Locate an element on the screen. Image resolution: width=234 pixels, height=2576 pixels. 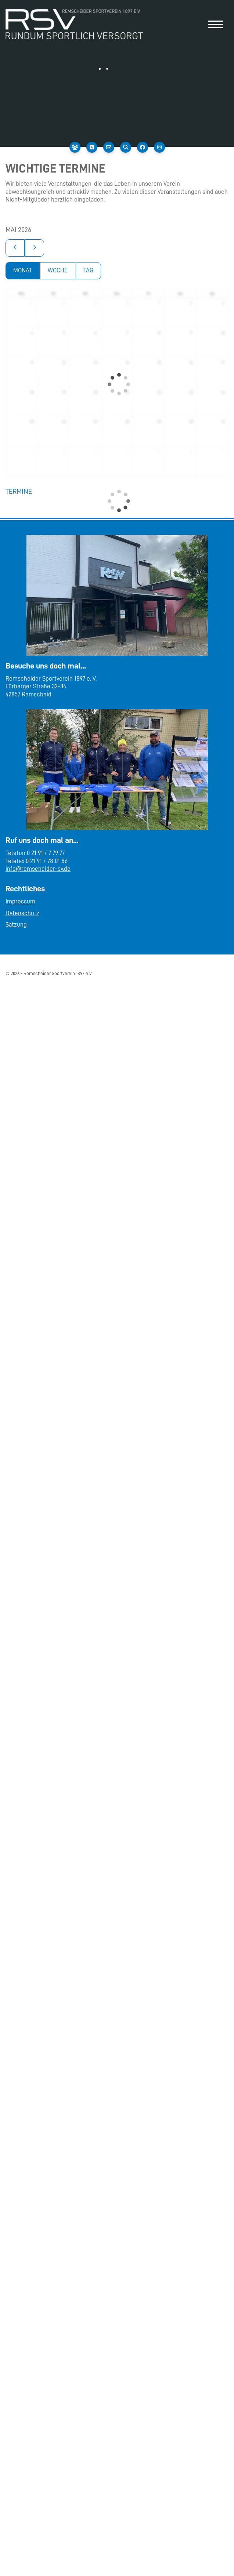
[Navigation] is located at coordinates (215, 24).